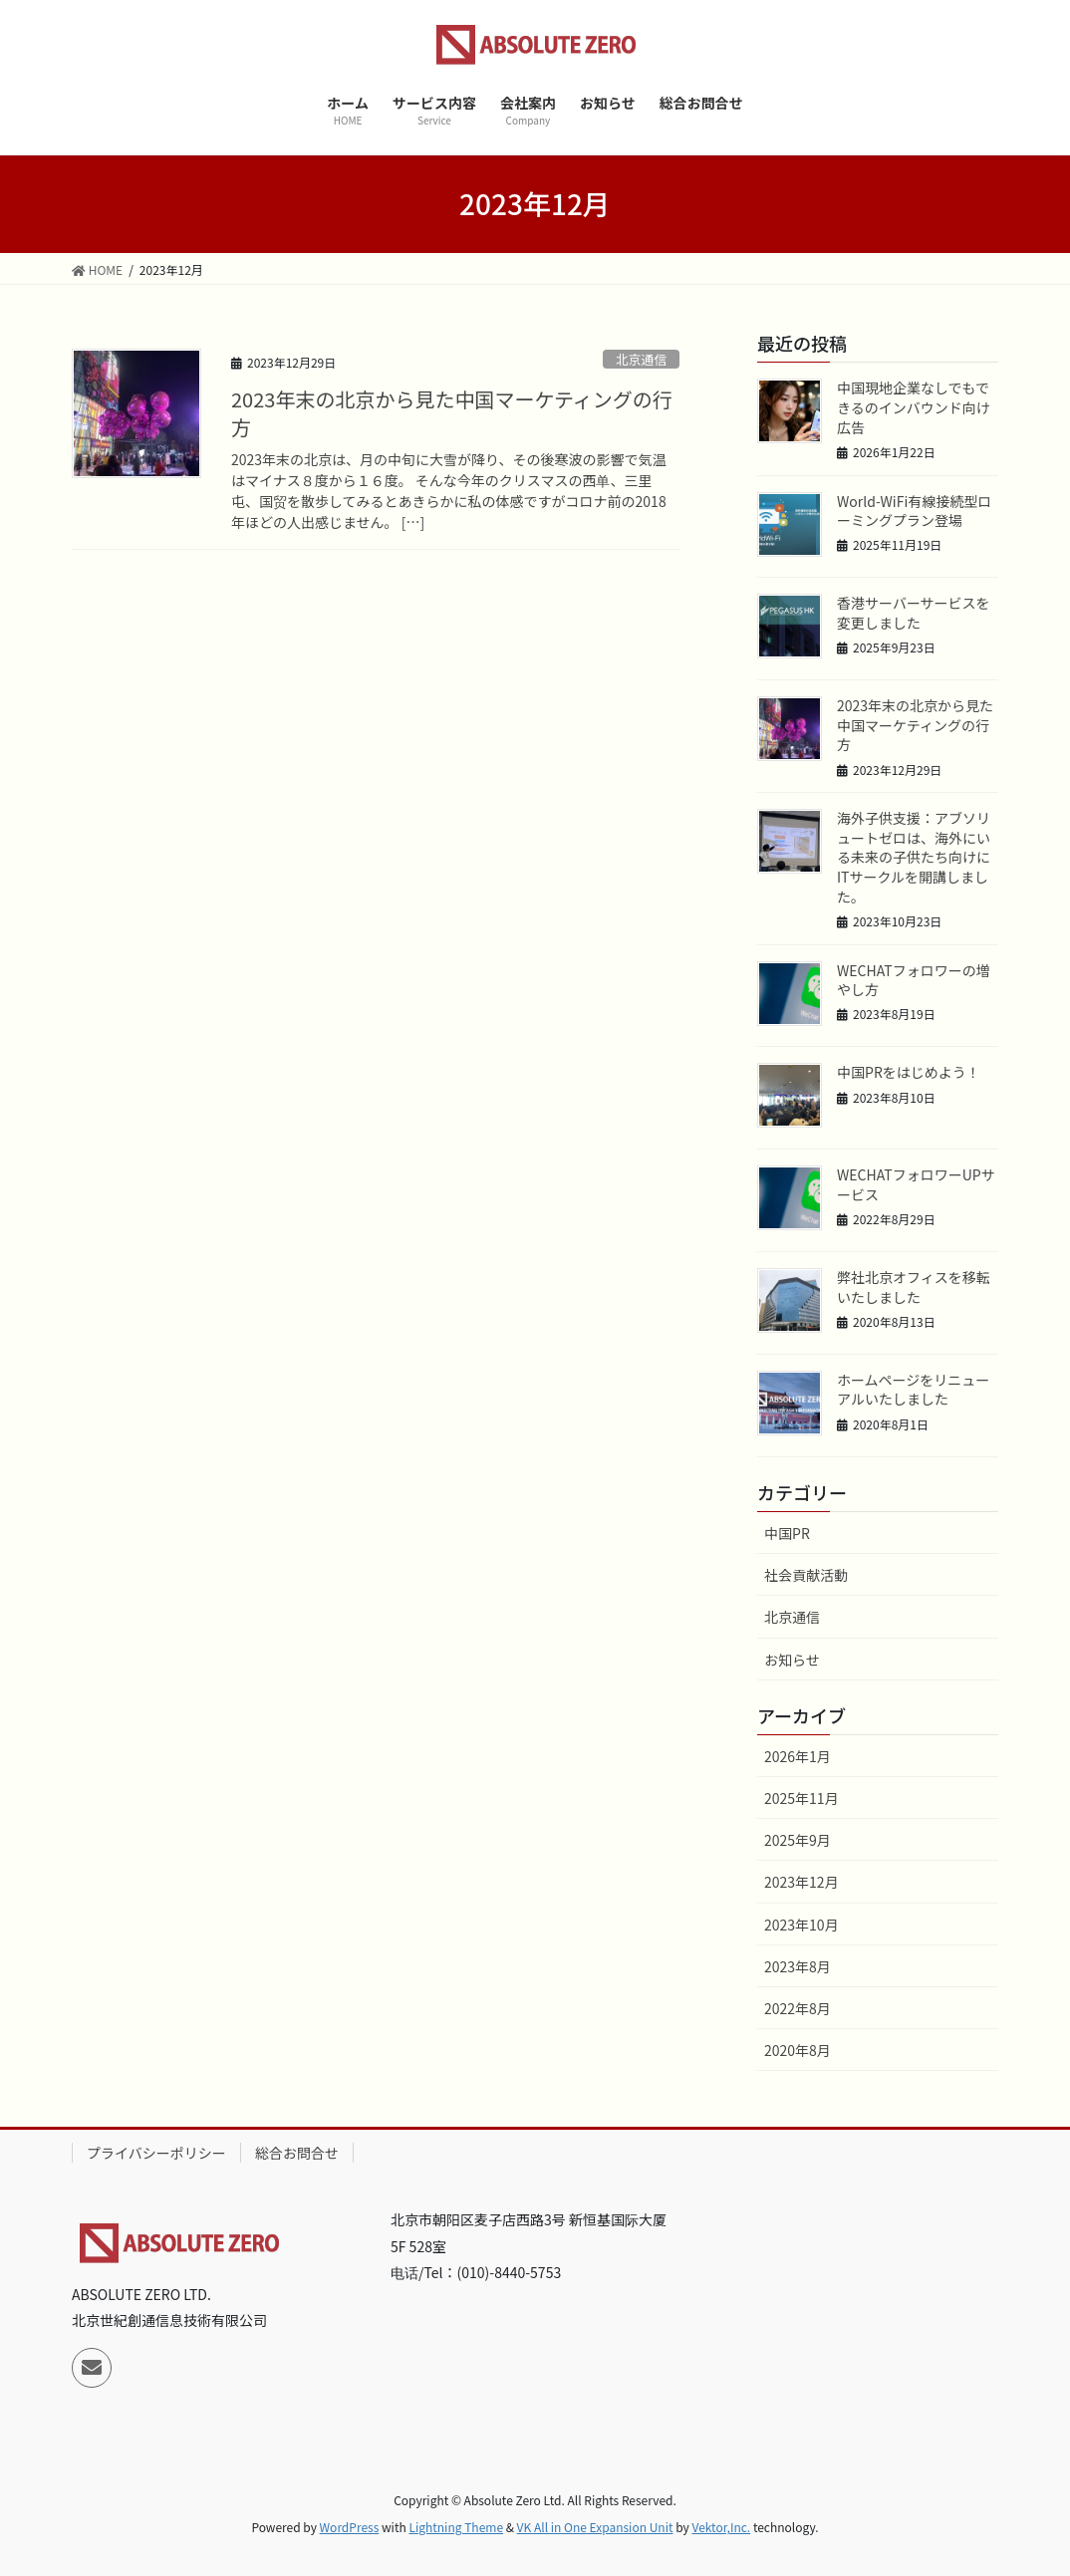 The height and width of the screenshot is (2576, 1070). Describe the element at coordinates (792, 1660) in the screenshot. I see `お知らせ` at that location.